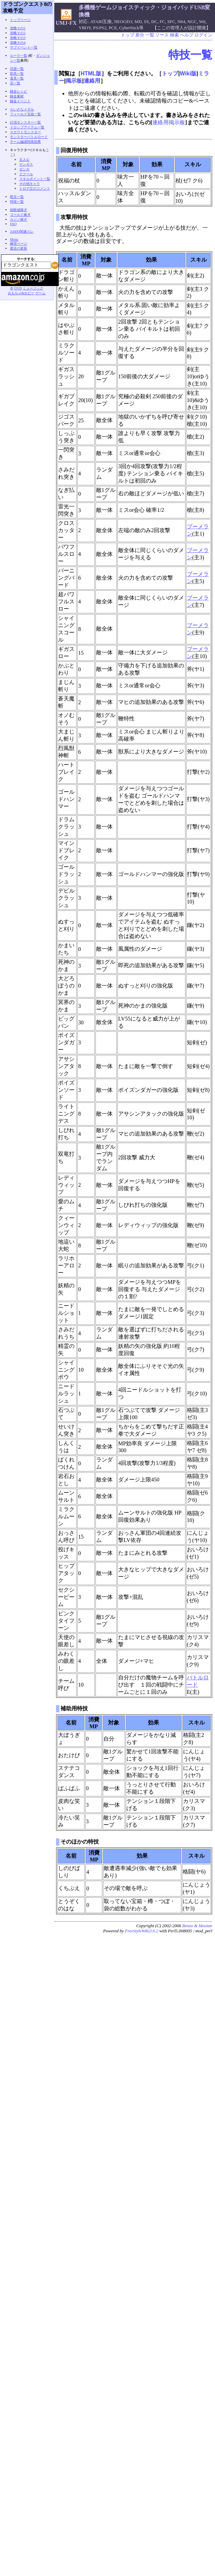 The image size is (215, 2576). What do you see at coordinates (25, 114) in the screenshot?
I see `フィールド宝箱一覧` at bounding box center [25, 114].